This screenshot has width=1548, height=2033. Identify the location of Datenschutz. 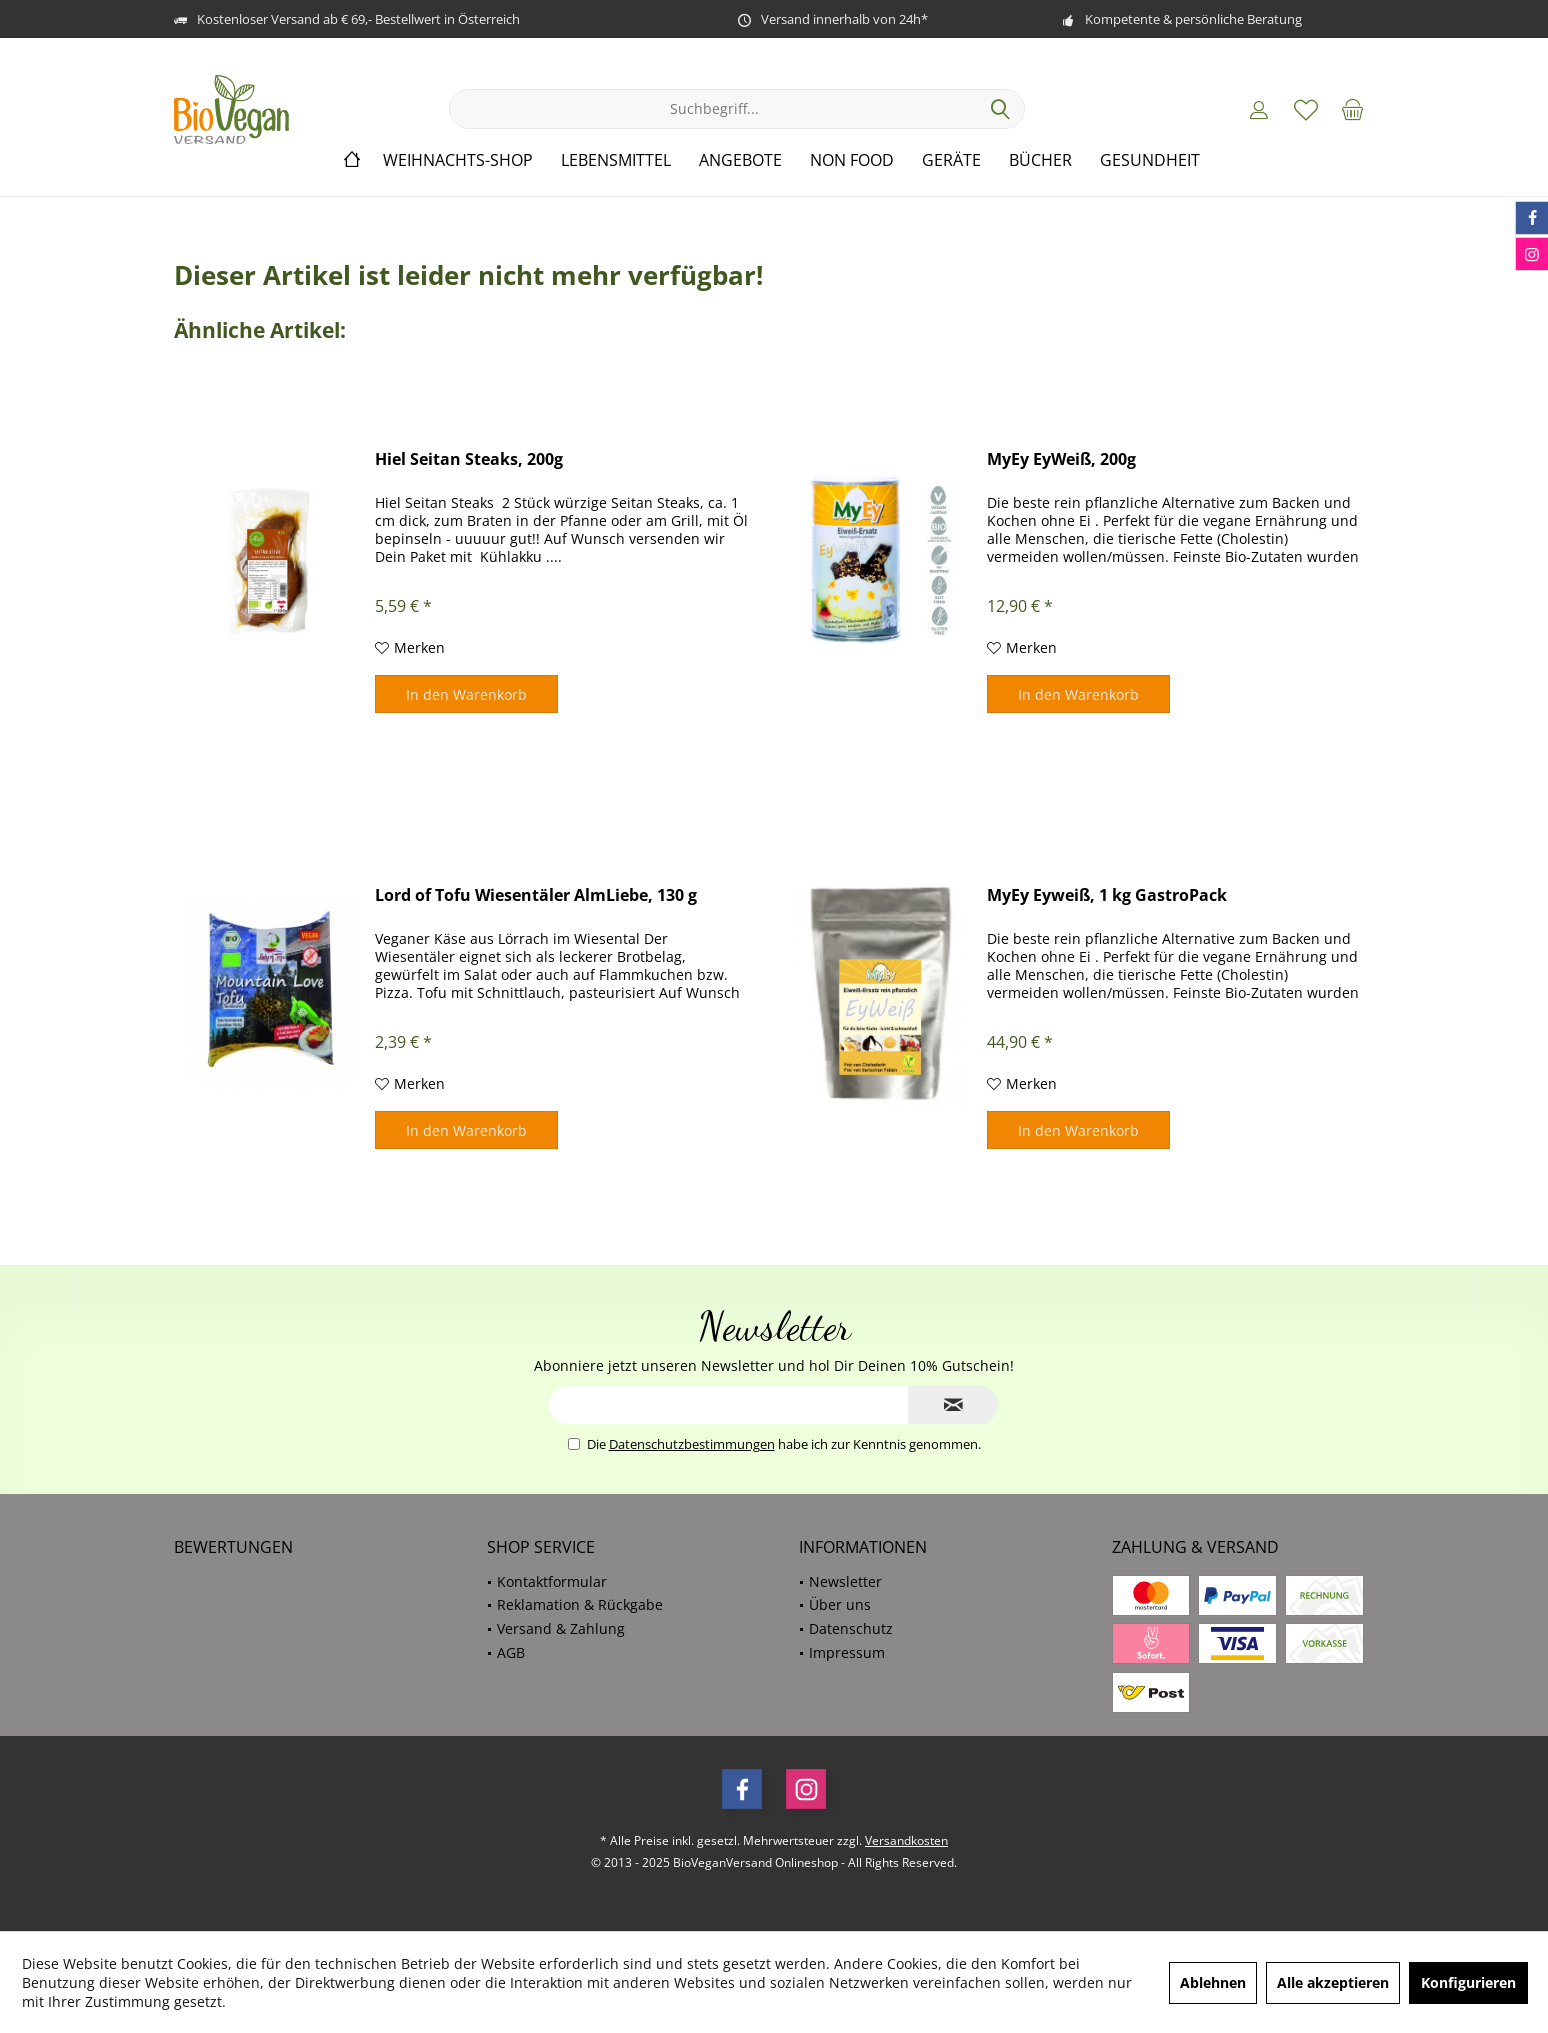
(851, 1628).